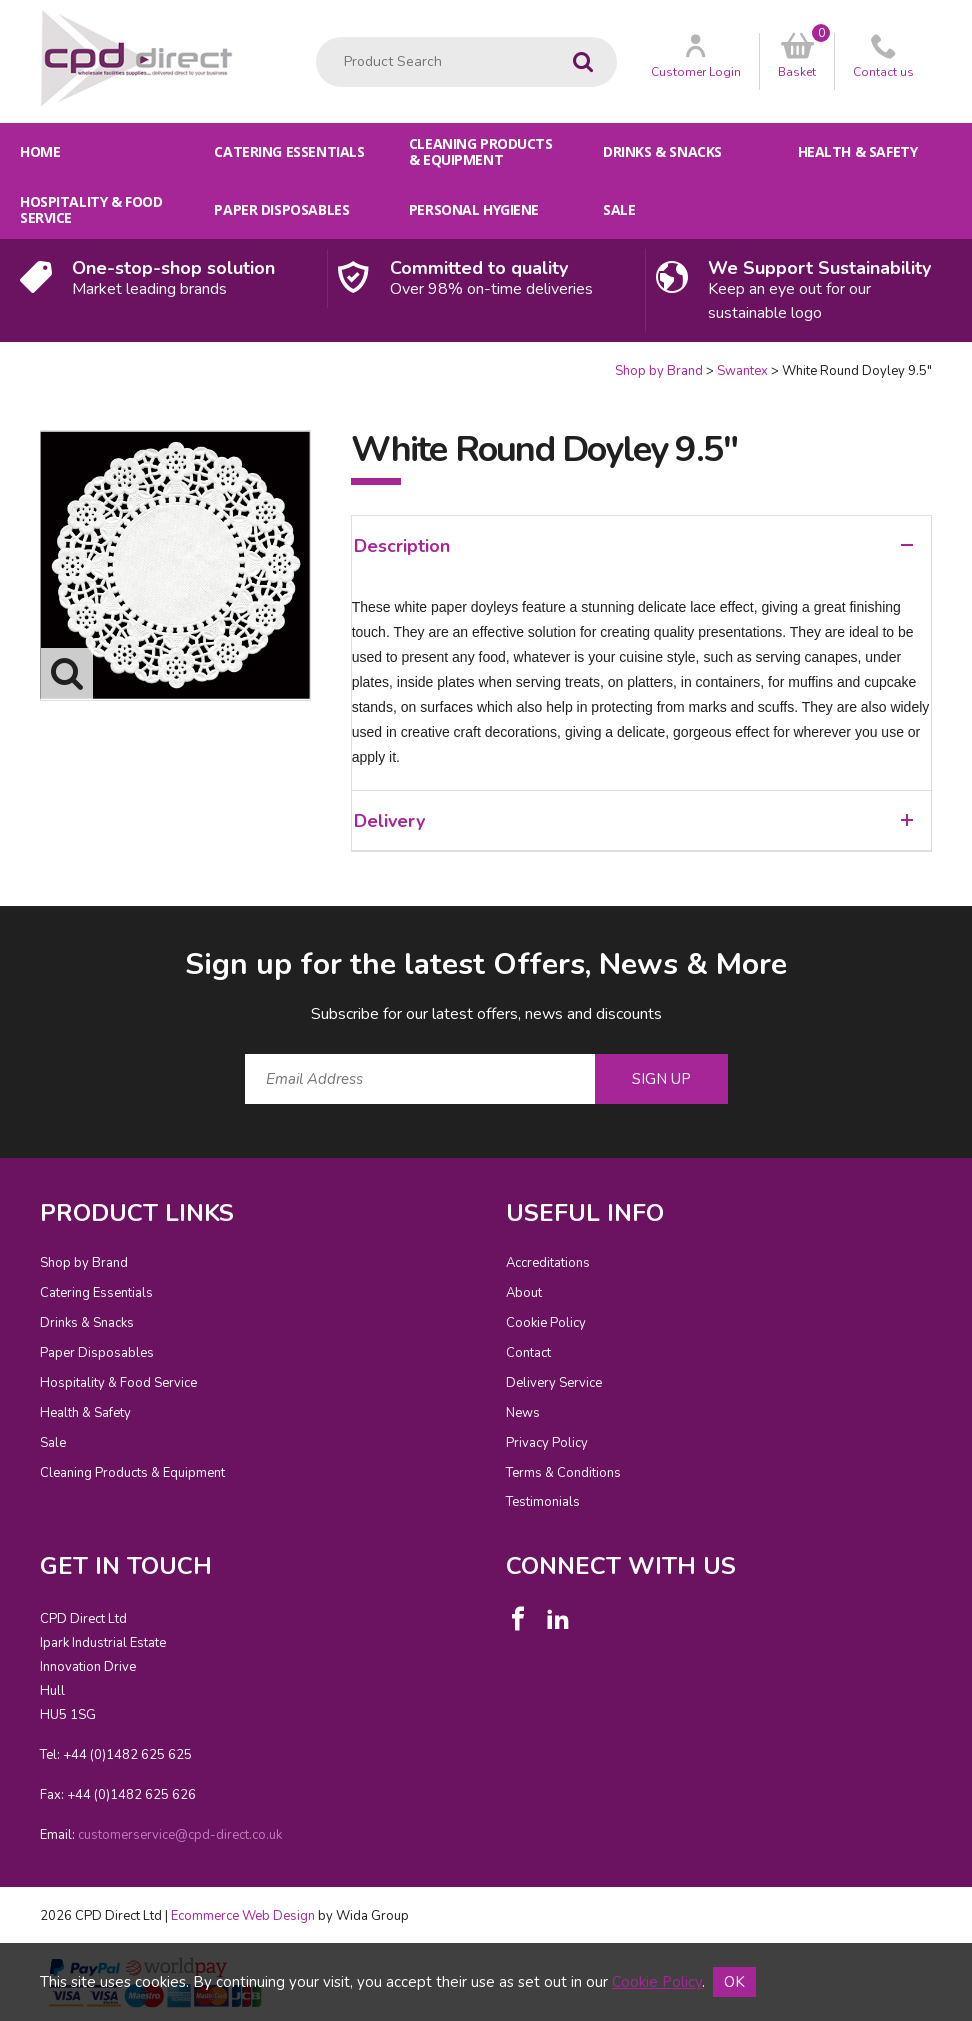  I want to click on Email Address, so click(0, 928).